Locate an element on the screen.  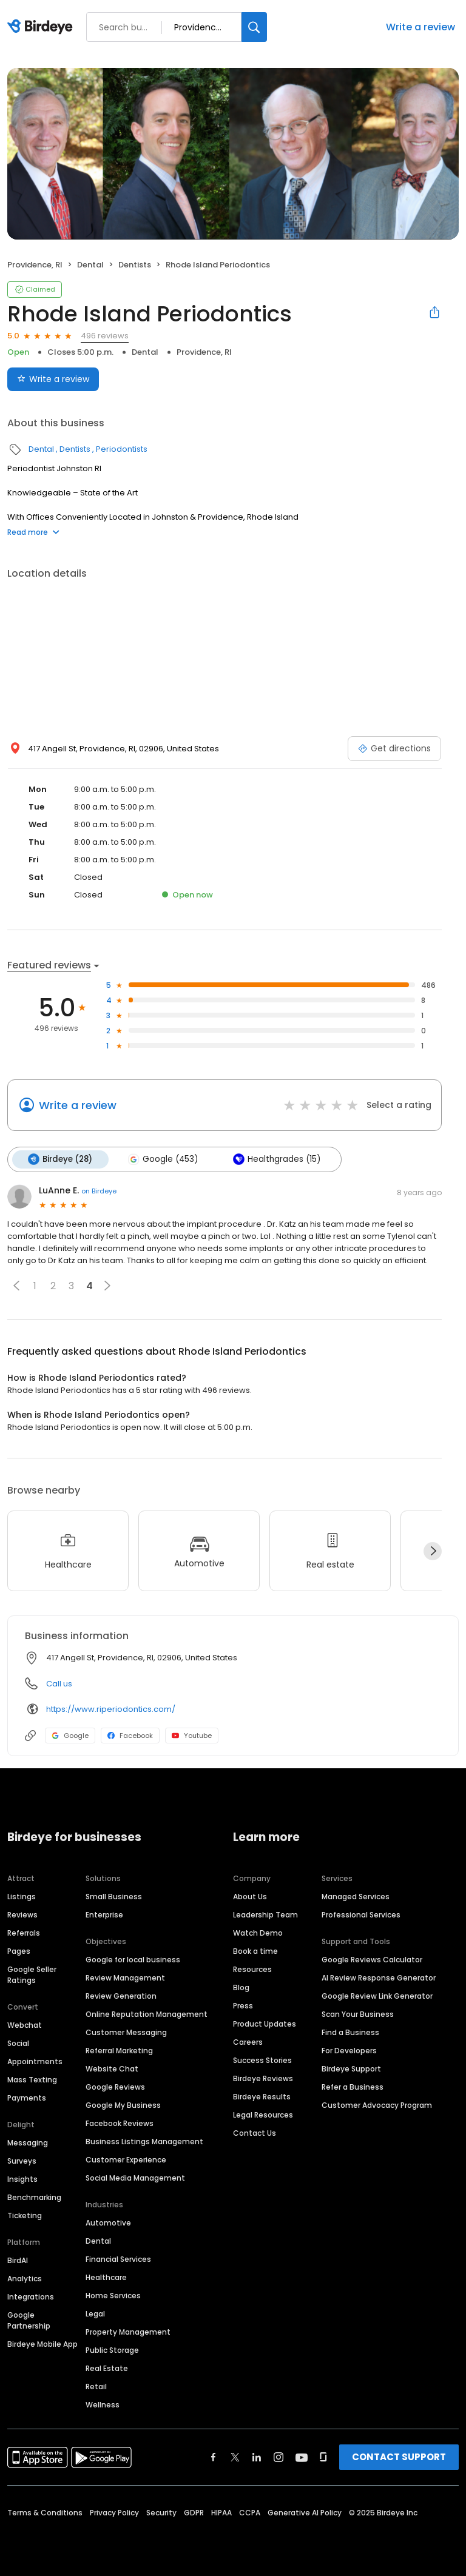
Automotive is located at coordinates (108, 2222).